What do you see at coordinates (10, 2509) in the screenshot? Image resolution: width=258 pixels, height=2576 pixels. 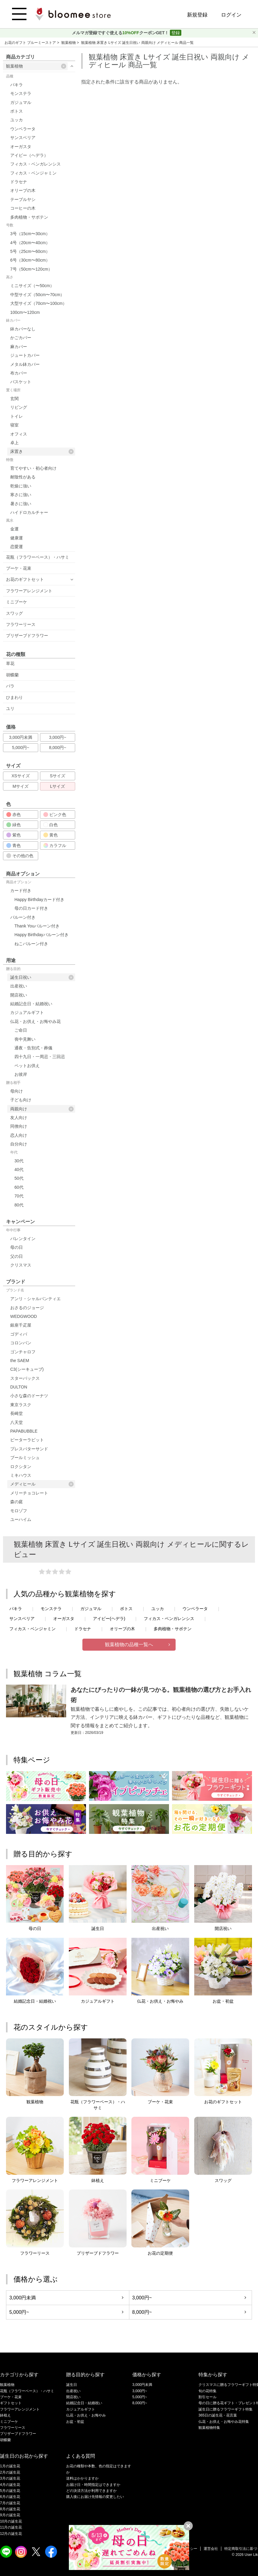 I see `8月の誕生花` at bounding box center [10, 2509].